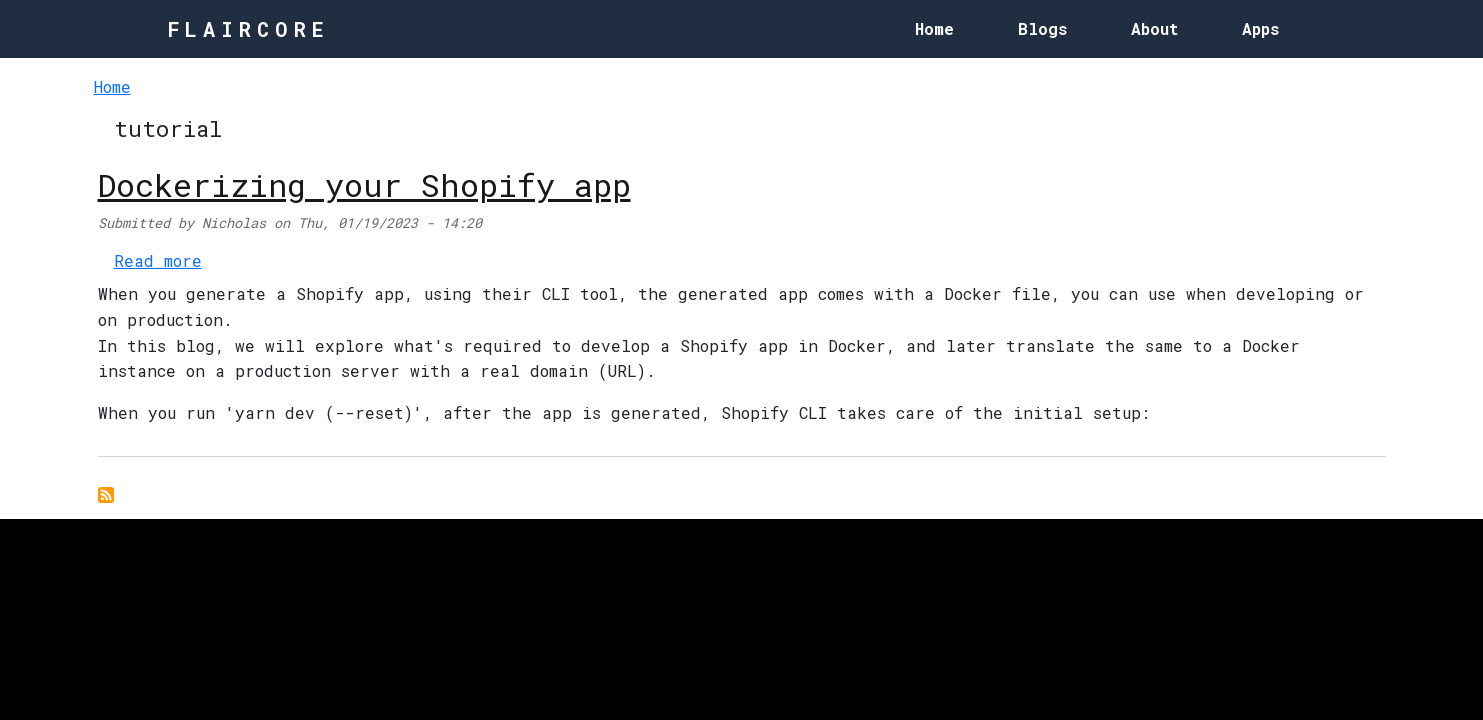  What do you see at coordinates (106, 495) in the screenshot?
I see `Subscribe to tutorial` at bounding box center [106, 495].